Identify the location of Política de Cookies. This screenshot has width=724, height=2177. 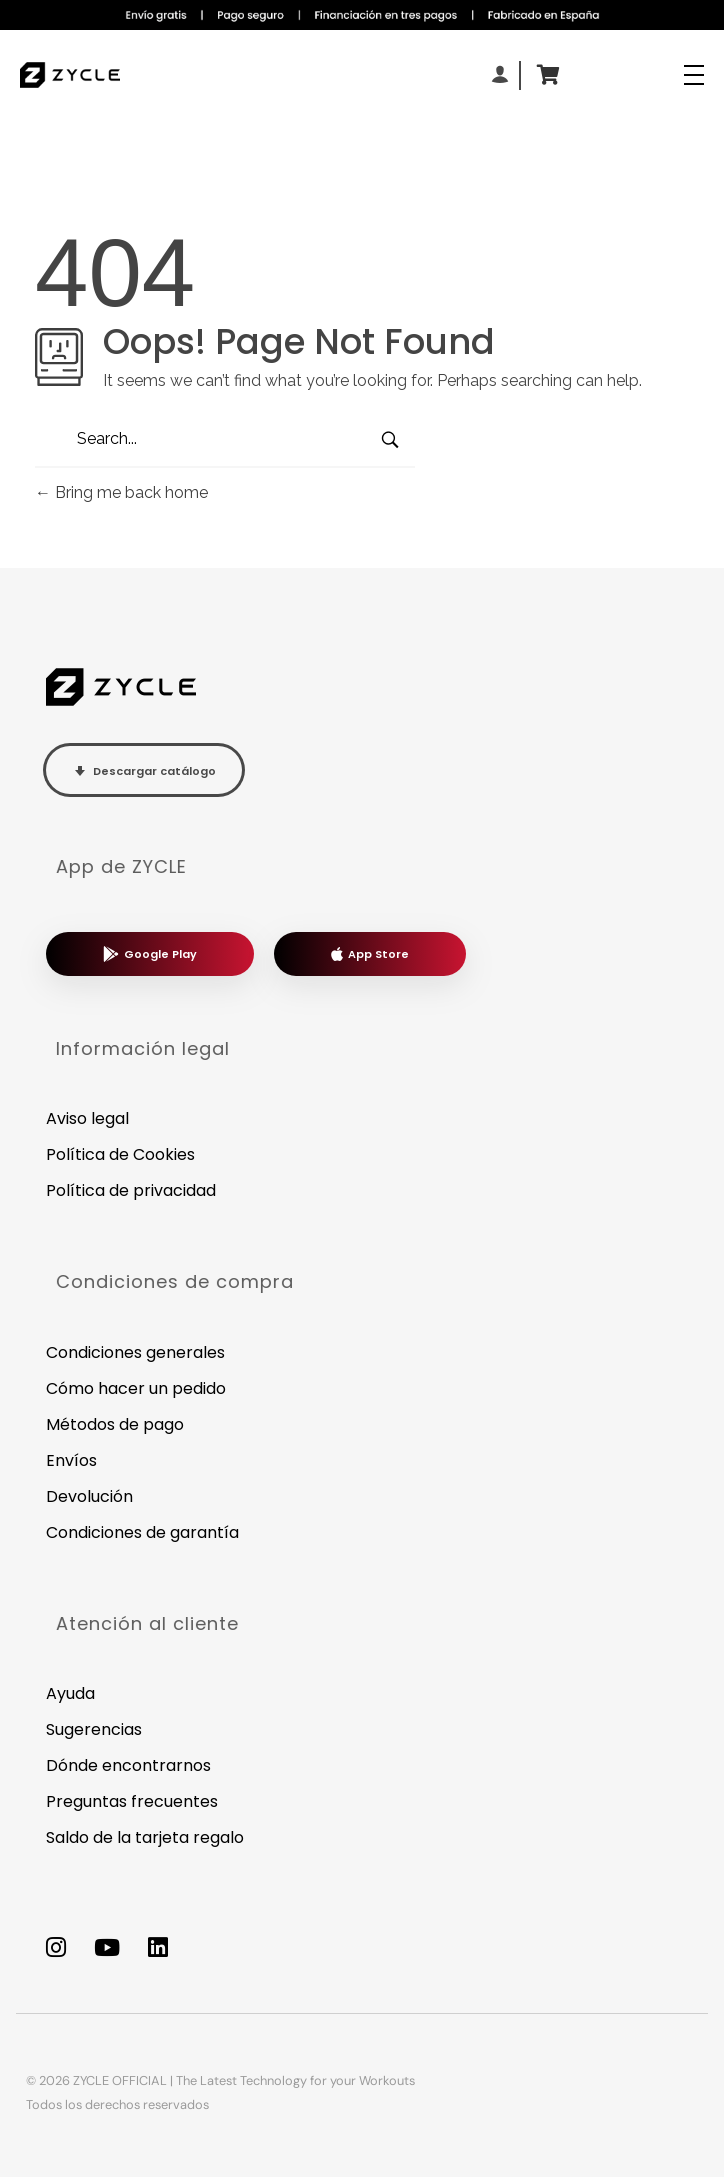
(120, 1154).